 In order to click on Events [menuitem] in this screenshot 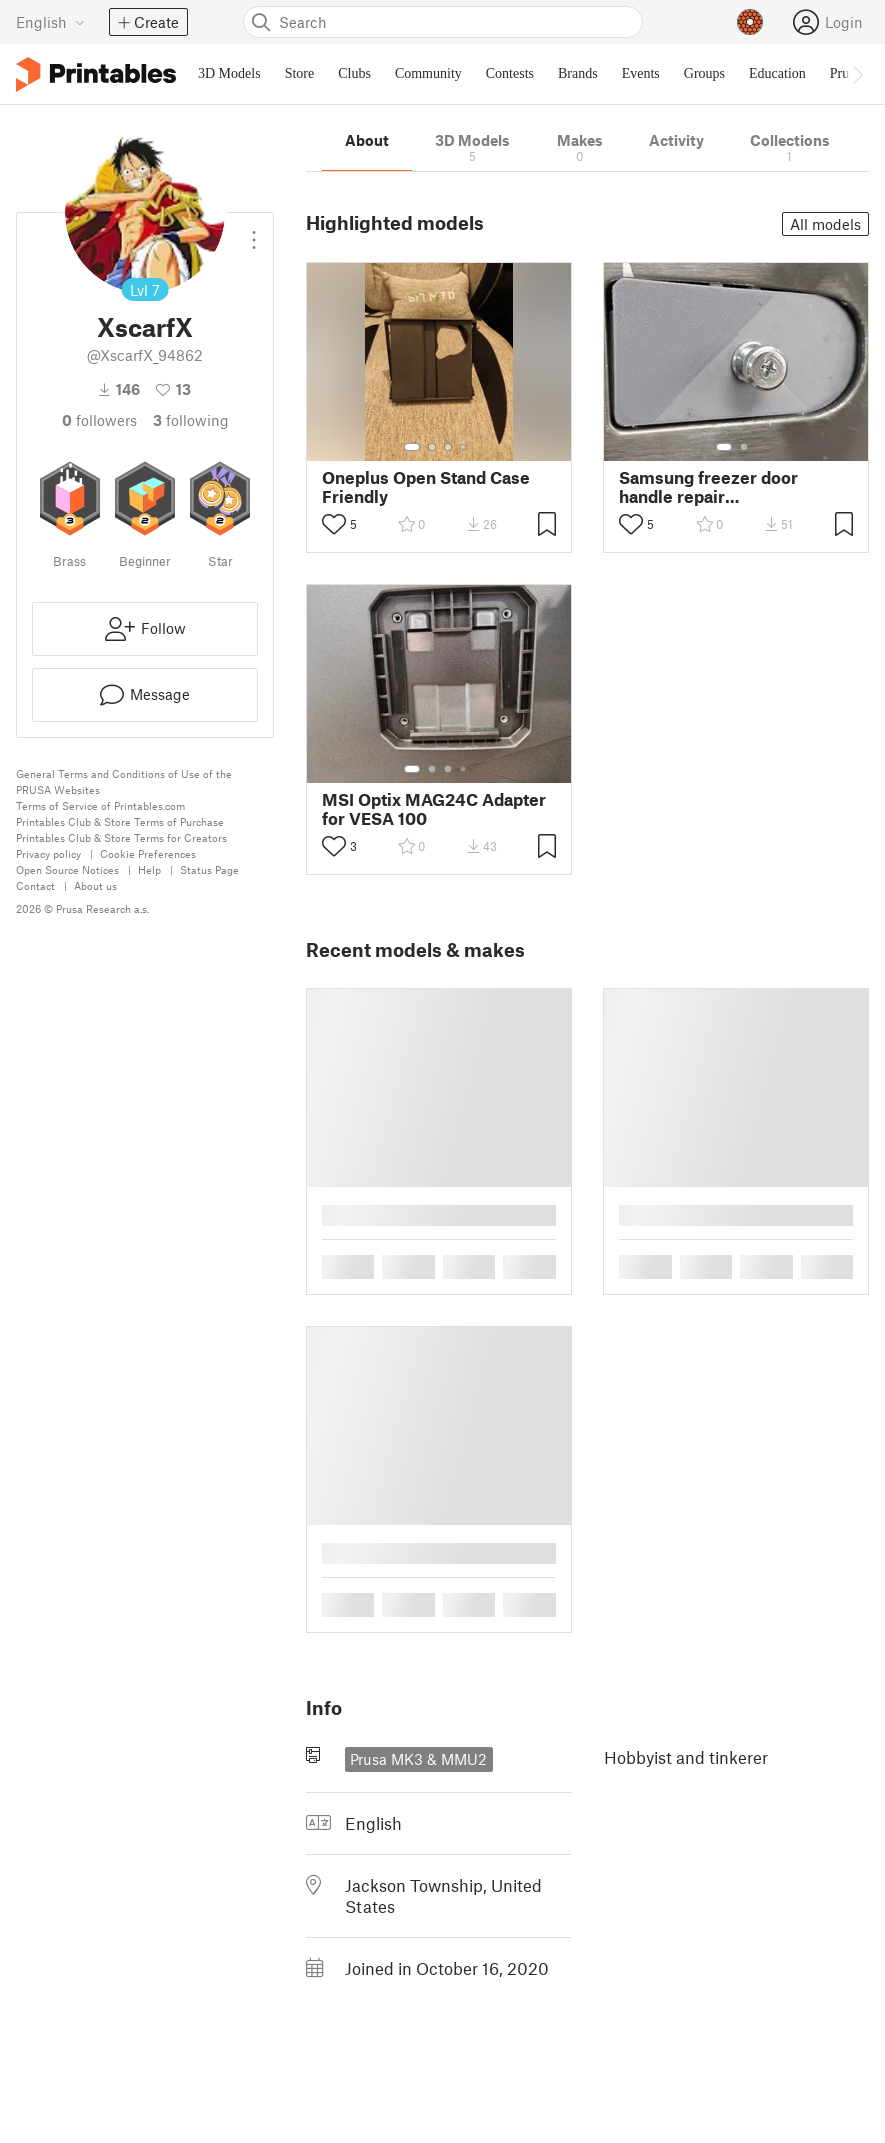, I will do `click(641, 73)`.